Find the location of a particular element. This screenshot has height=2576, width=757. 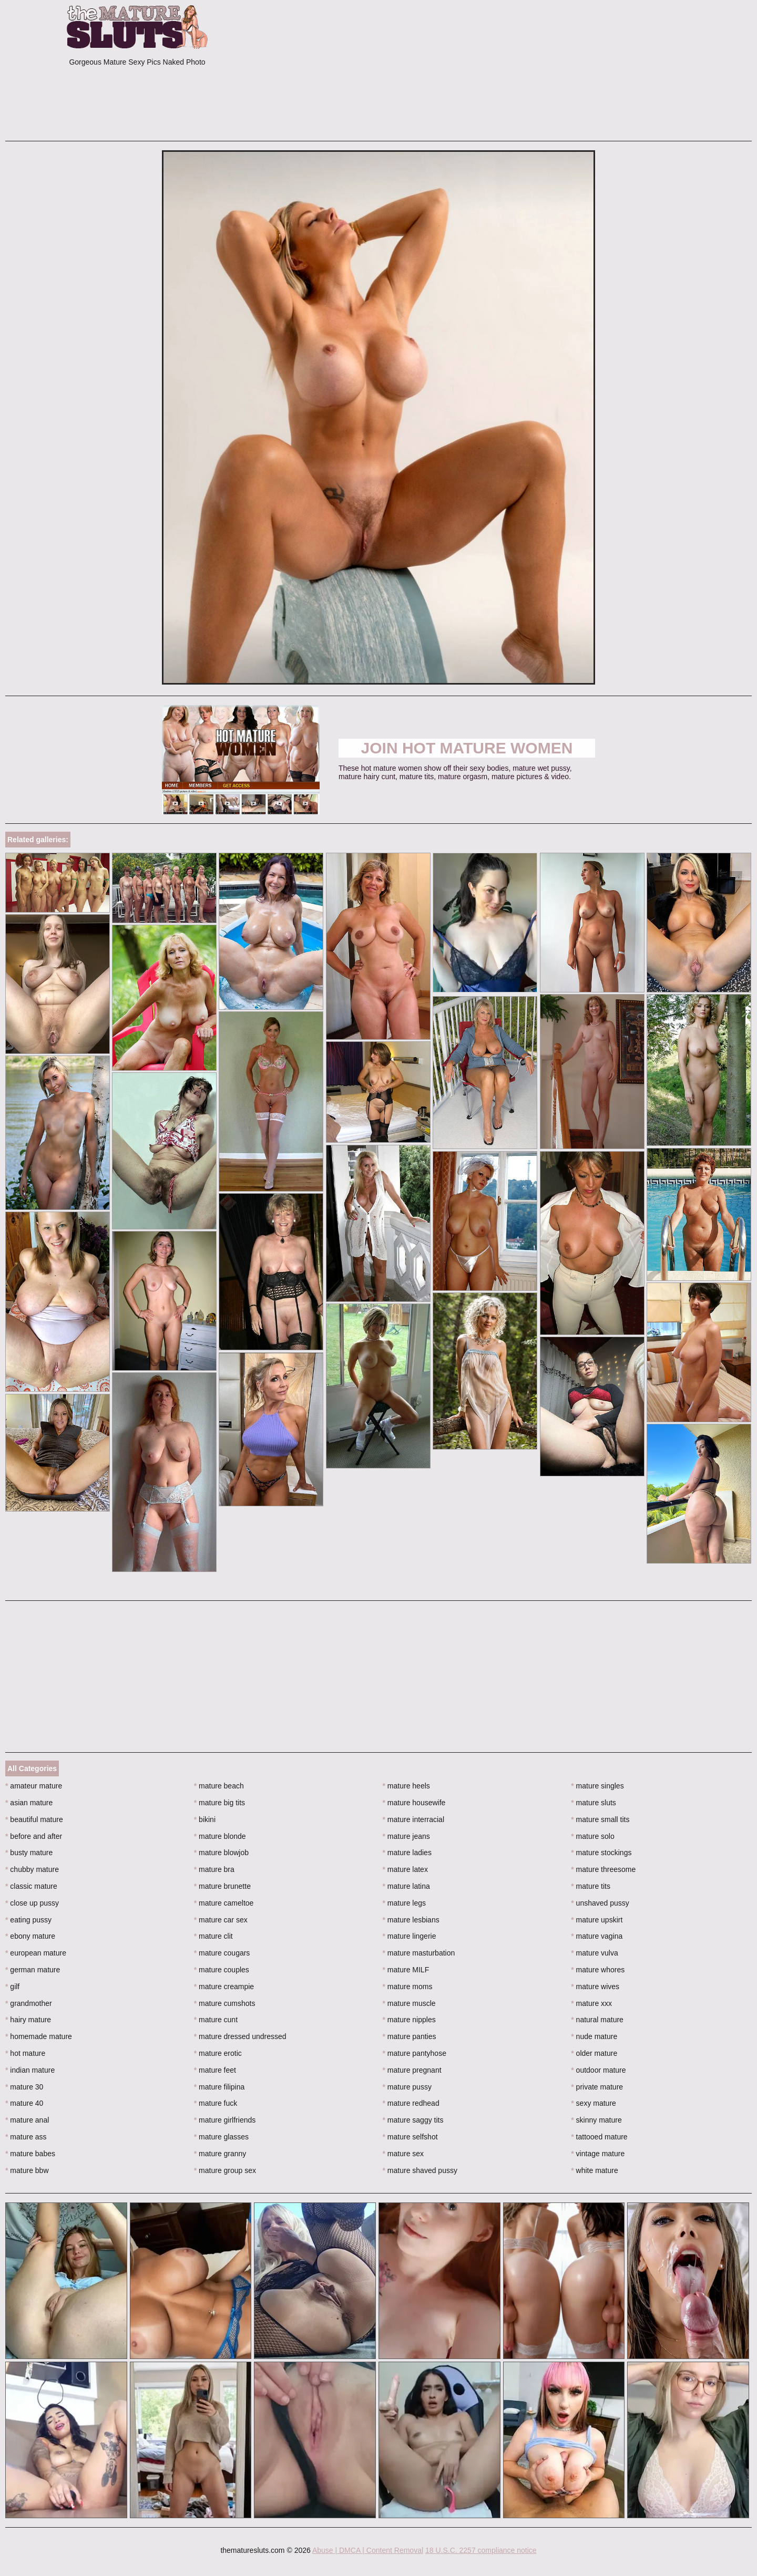

mature erotic is located at coordinates (218, 2053).